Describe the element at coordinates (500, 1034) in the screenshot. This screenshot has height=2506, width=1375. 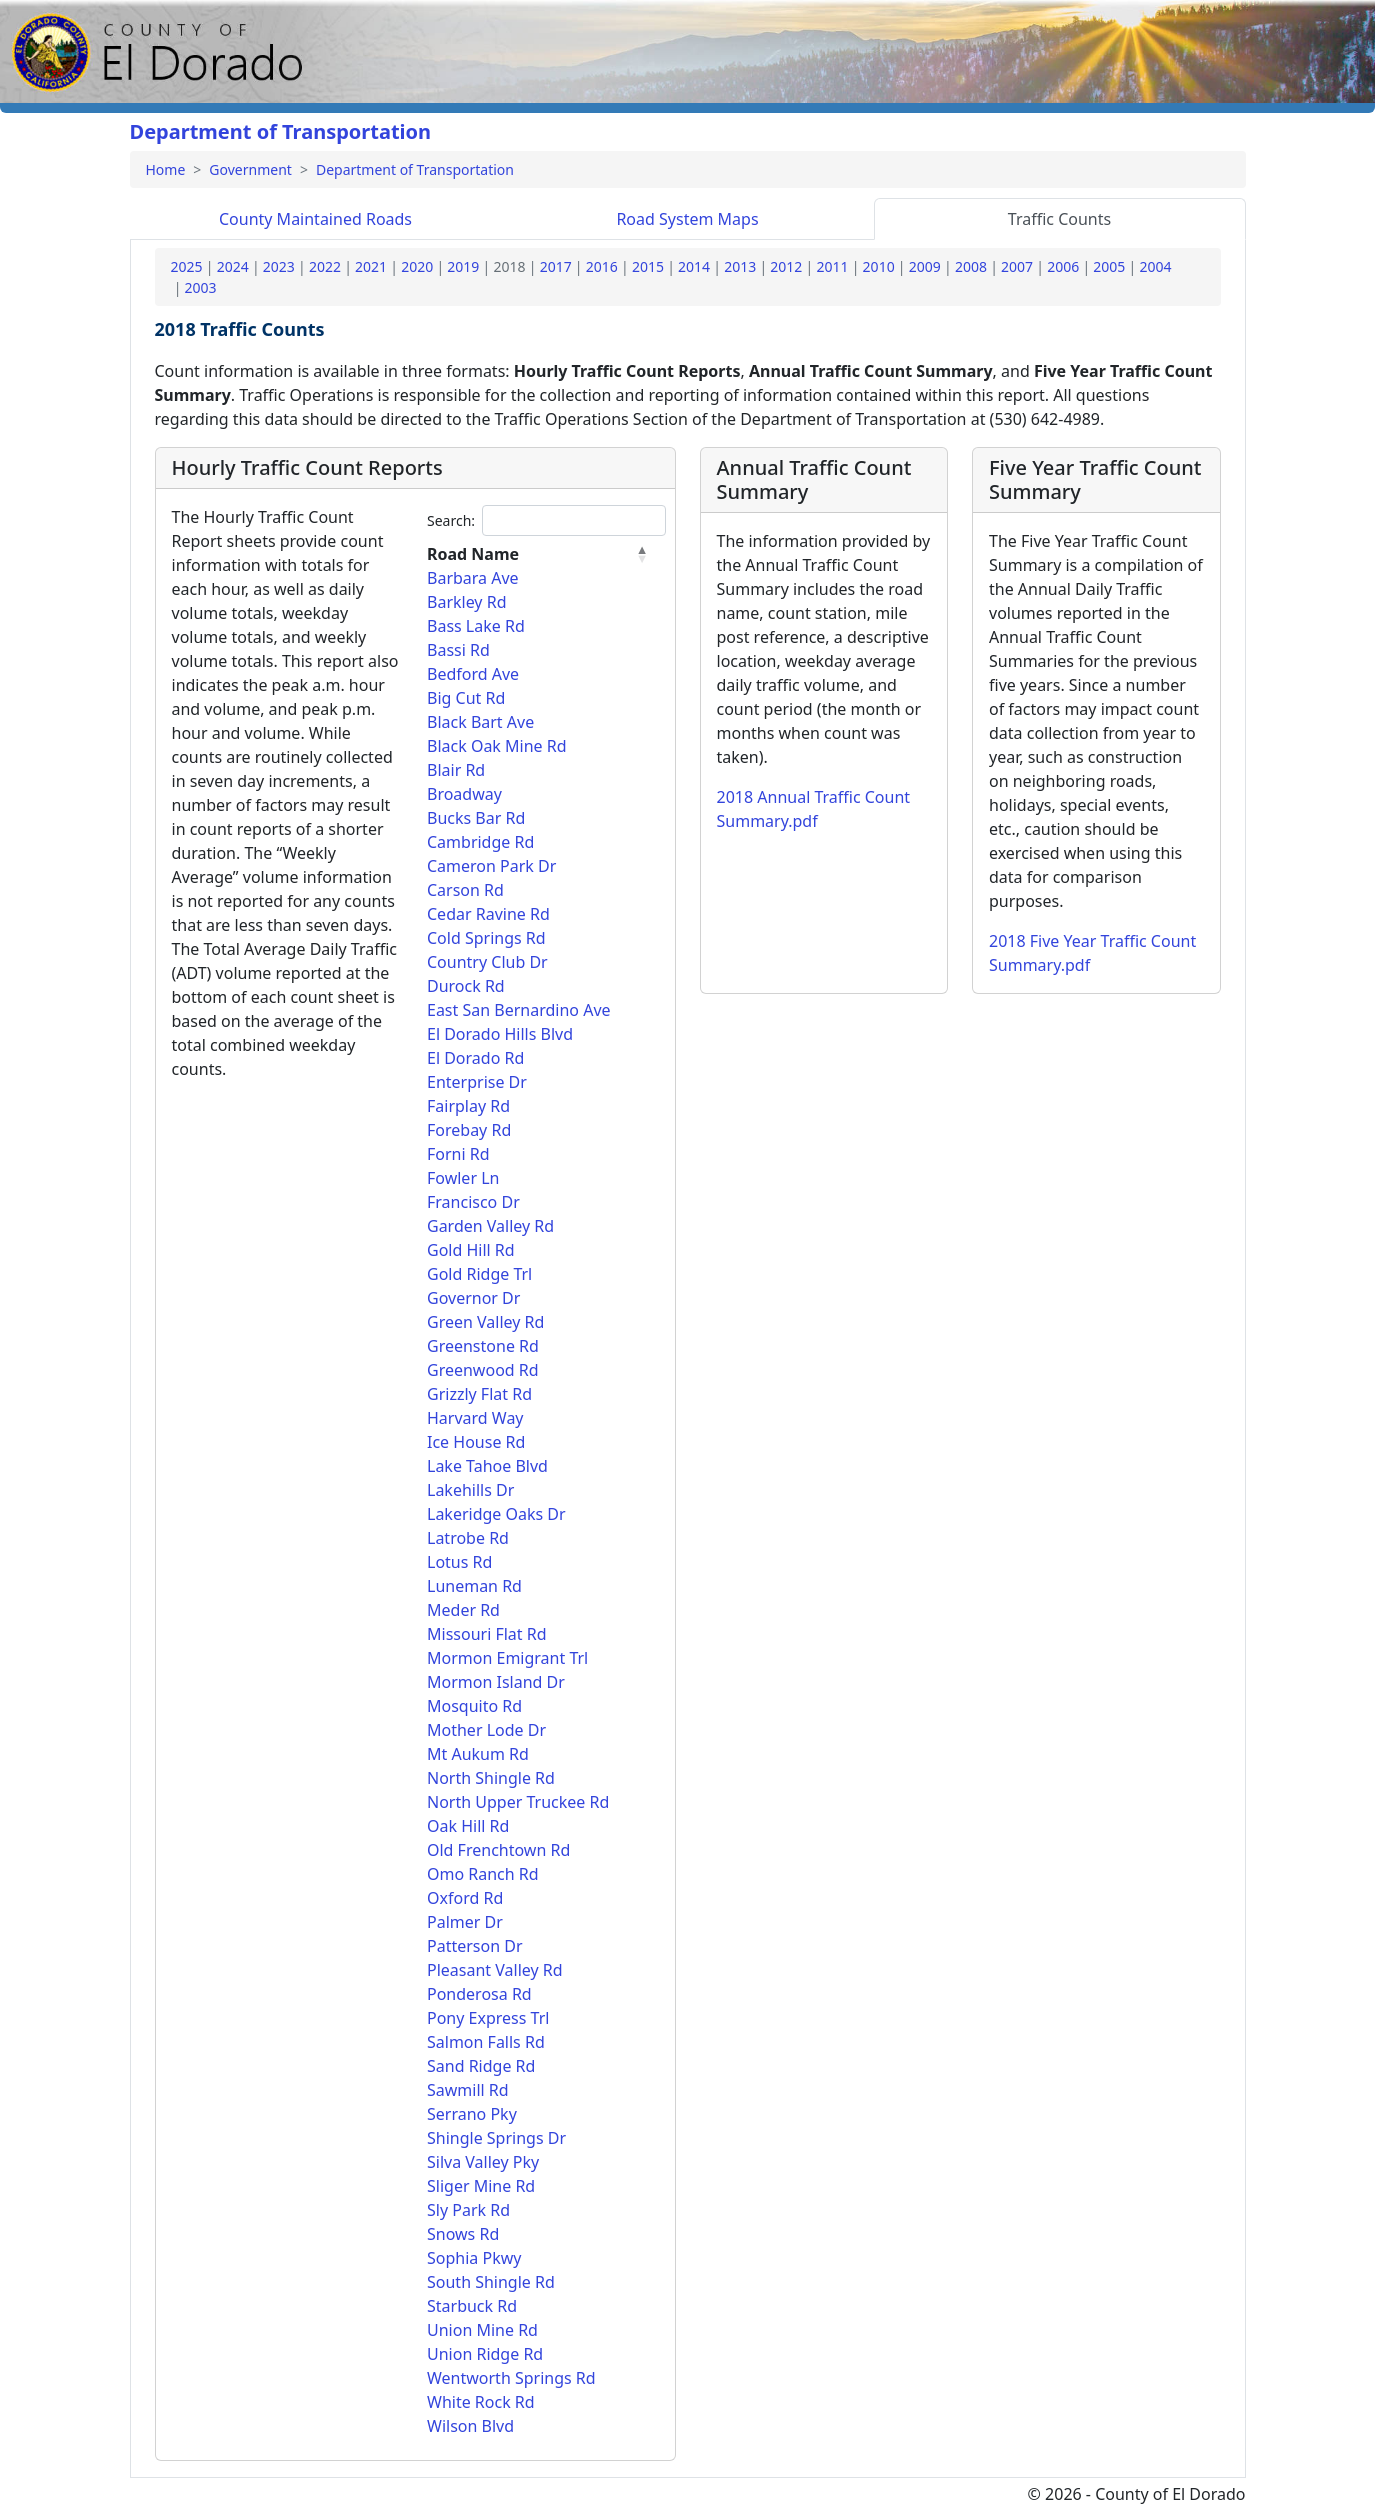
I see `El Dorado Hills Blvd` at that location.